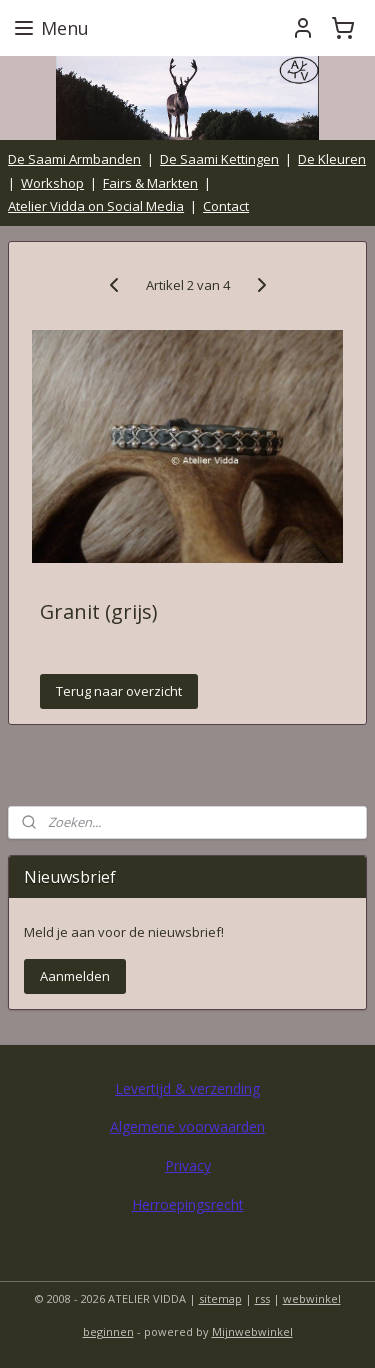  What do you see at coordinates (226, 206) in the screenshot?
I see `Contact` at bounding box center [226, 206].